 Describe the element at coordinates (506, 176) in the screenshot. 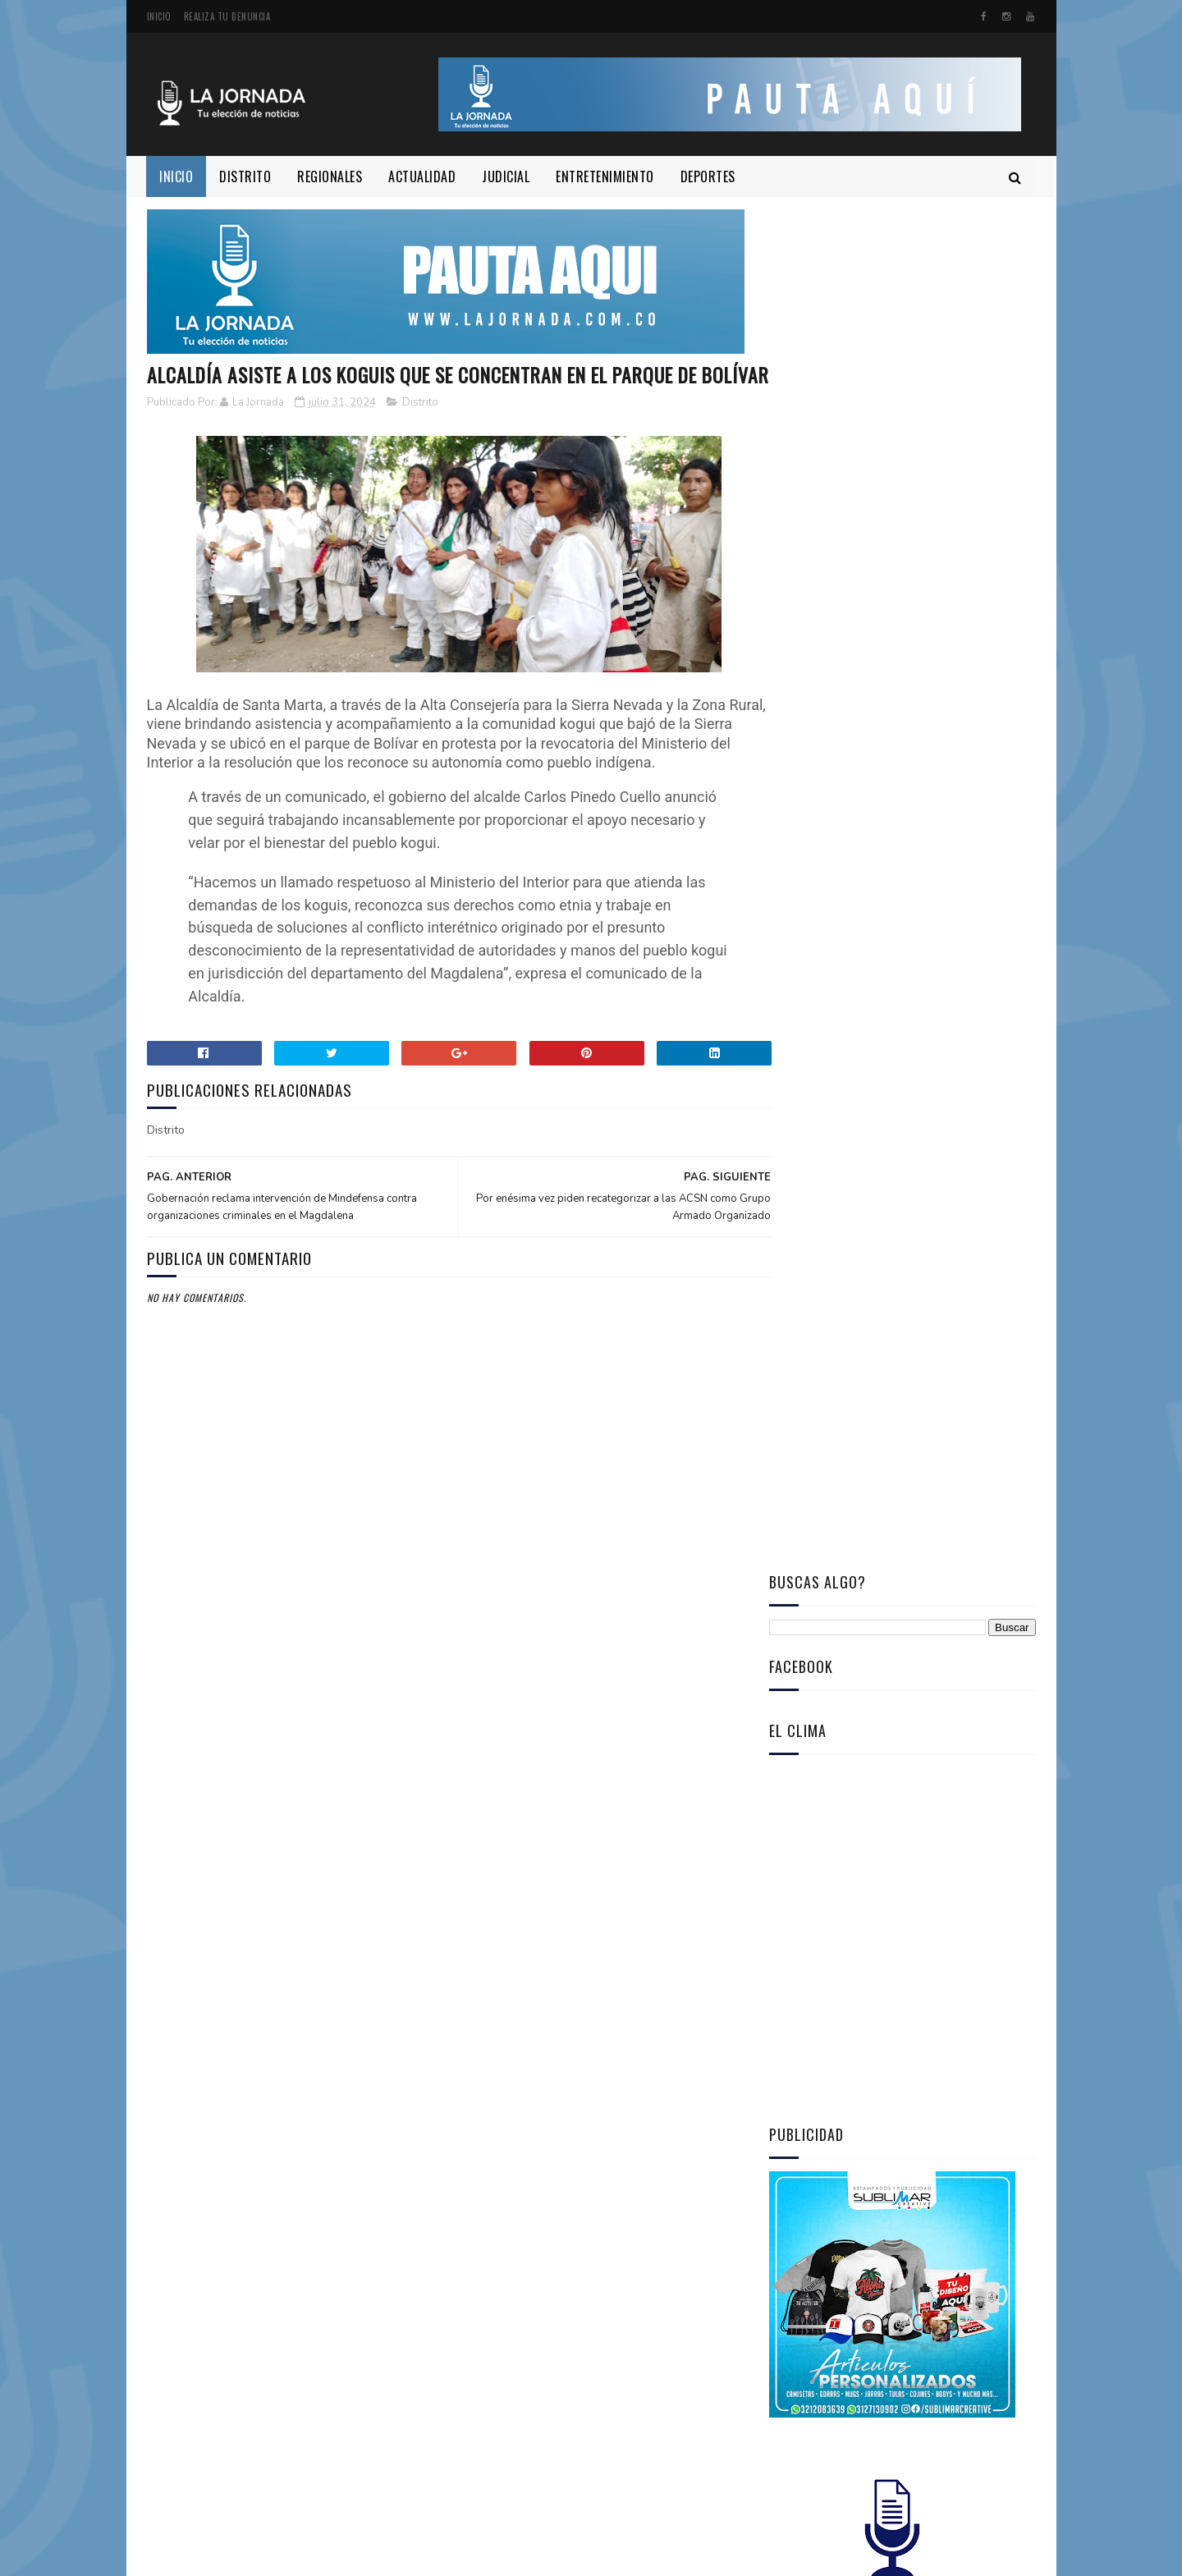

I see `JUDICIAL` at that location.